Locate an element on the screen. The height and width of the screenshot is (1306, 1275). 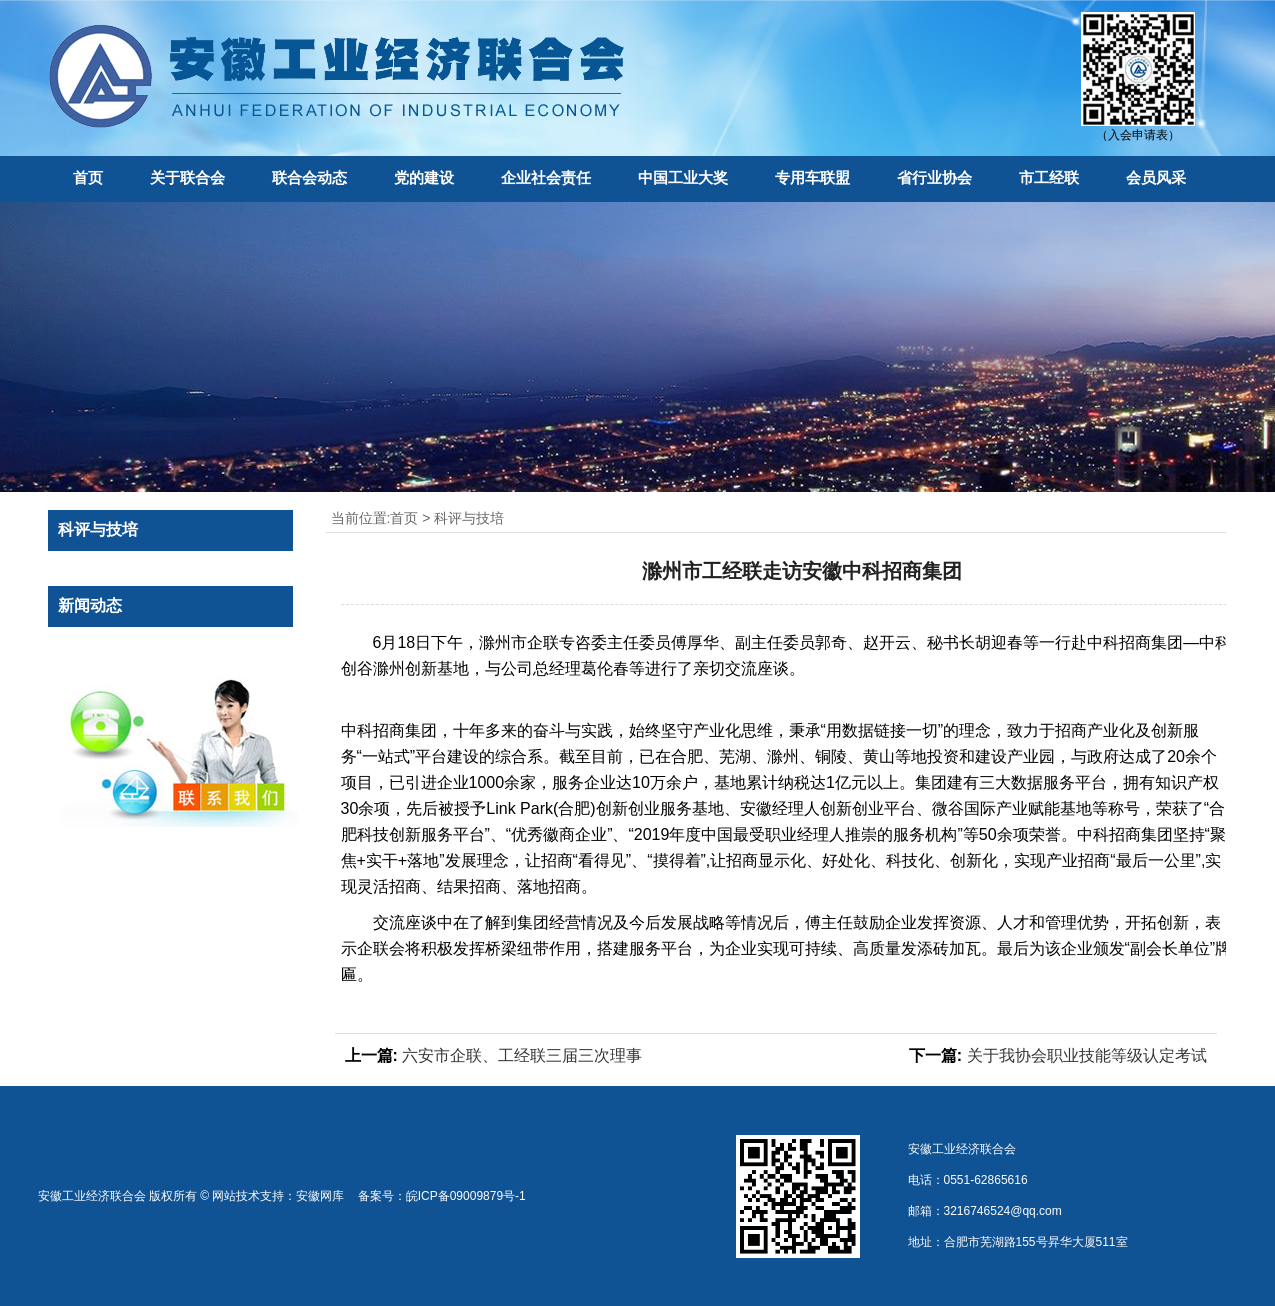
中国工业大奖 is located at coordinates (683, 177).